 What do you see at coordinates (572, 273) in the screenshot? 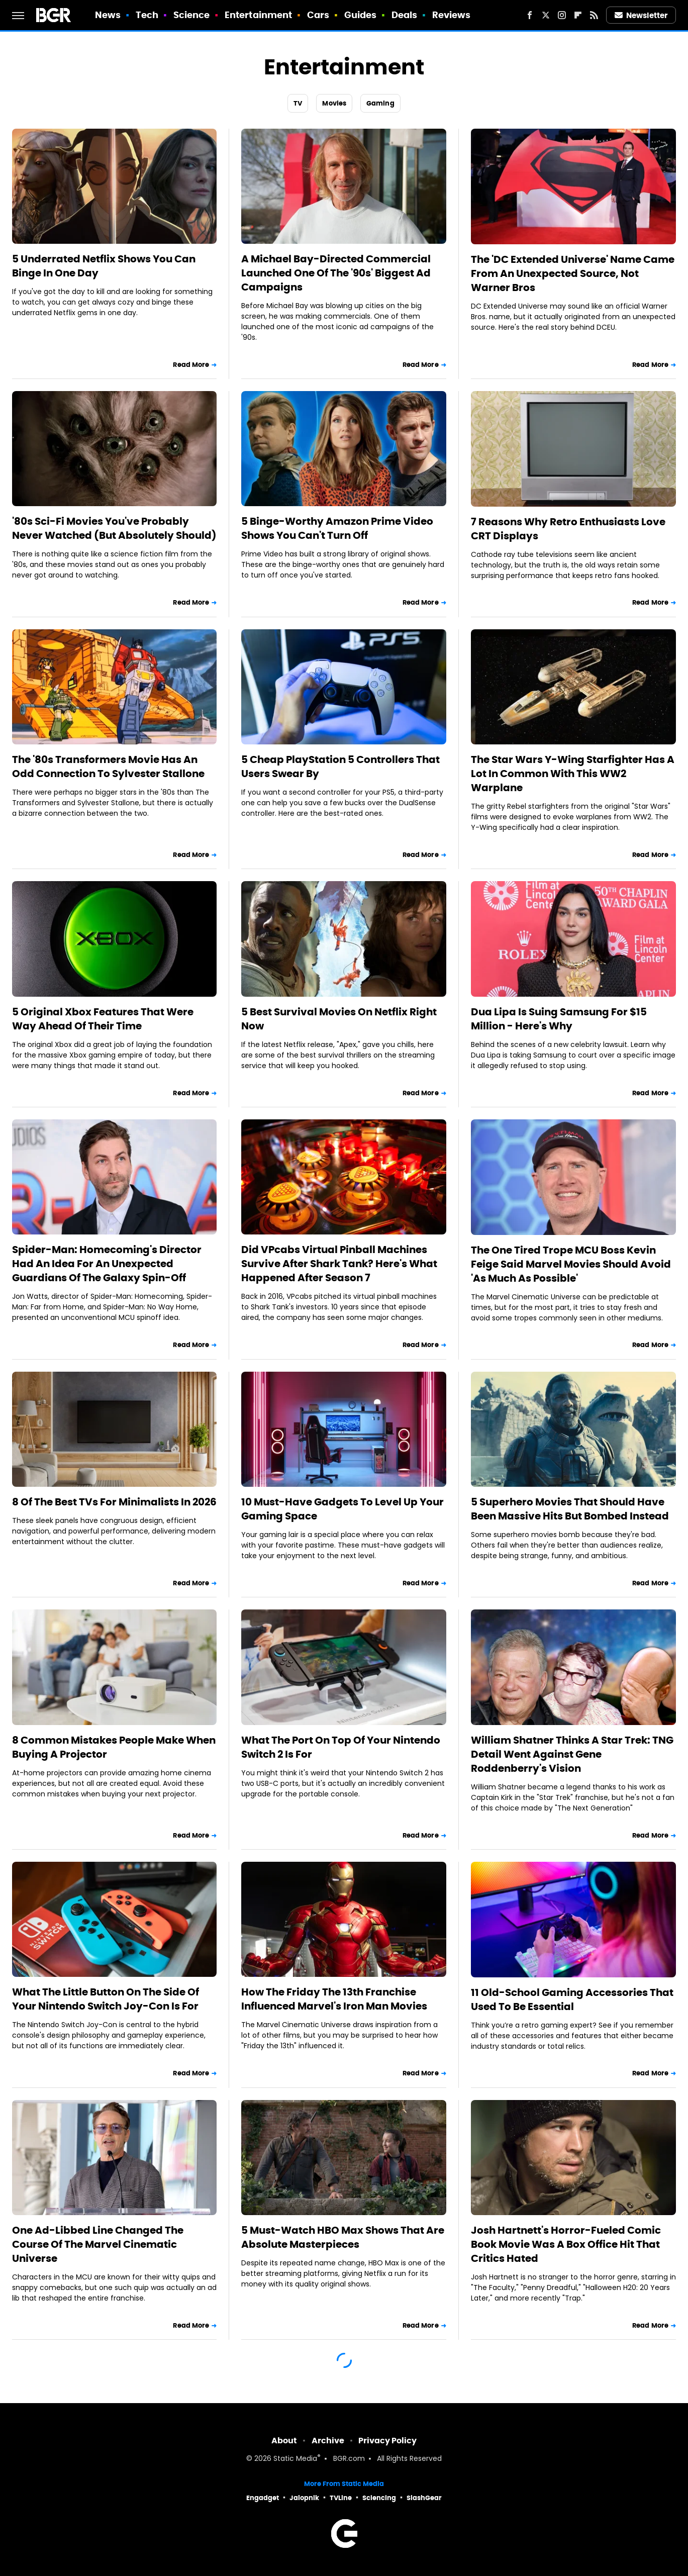
I see `The 'DC Extended Universe' Name Came From An Unexpected Source, Not Warner Bros` at bounding box center [572, 273].